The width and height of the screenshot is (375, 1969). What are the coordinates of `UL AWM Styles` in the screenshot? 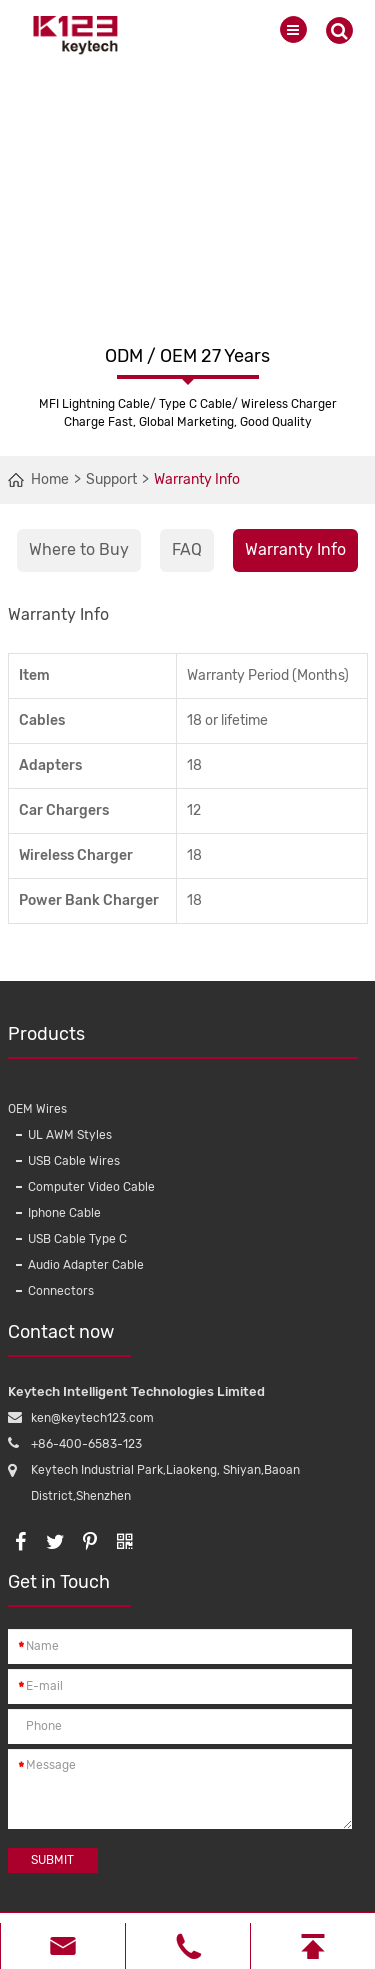 It's located at (70, 1135).